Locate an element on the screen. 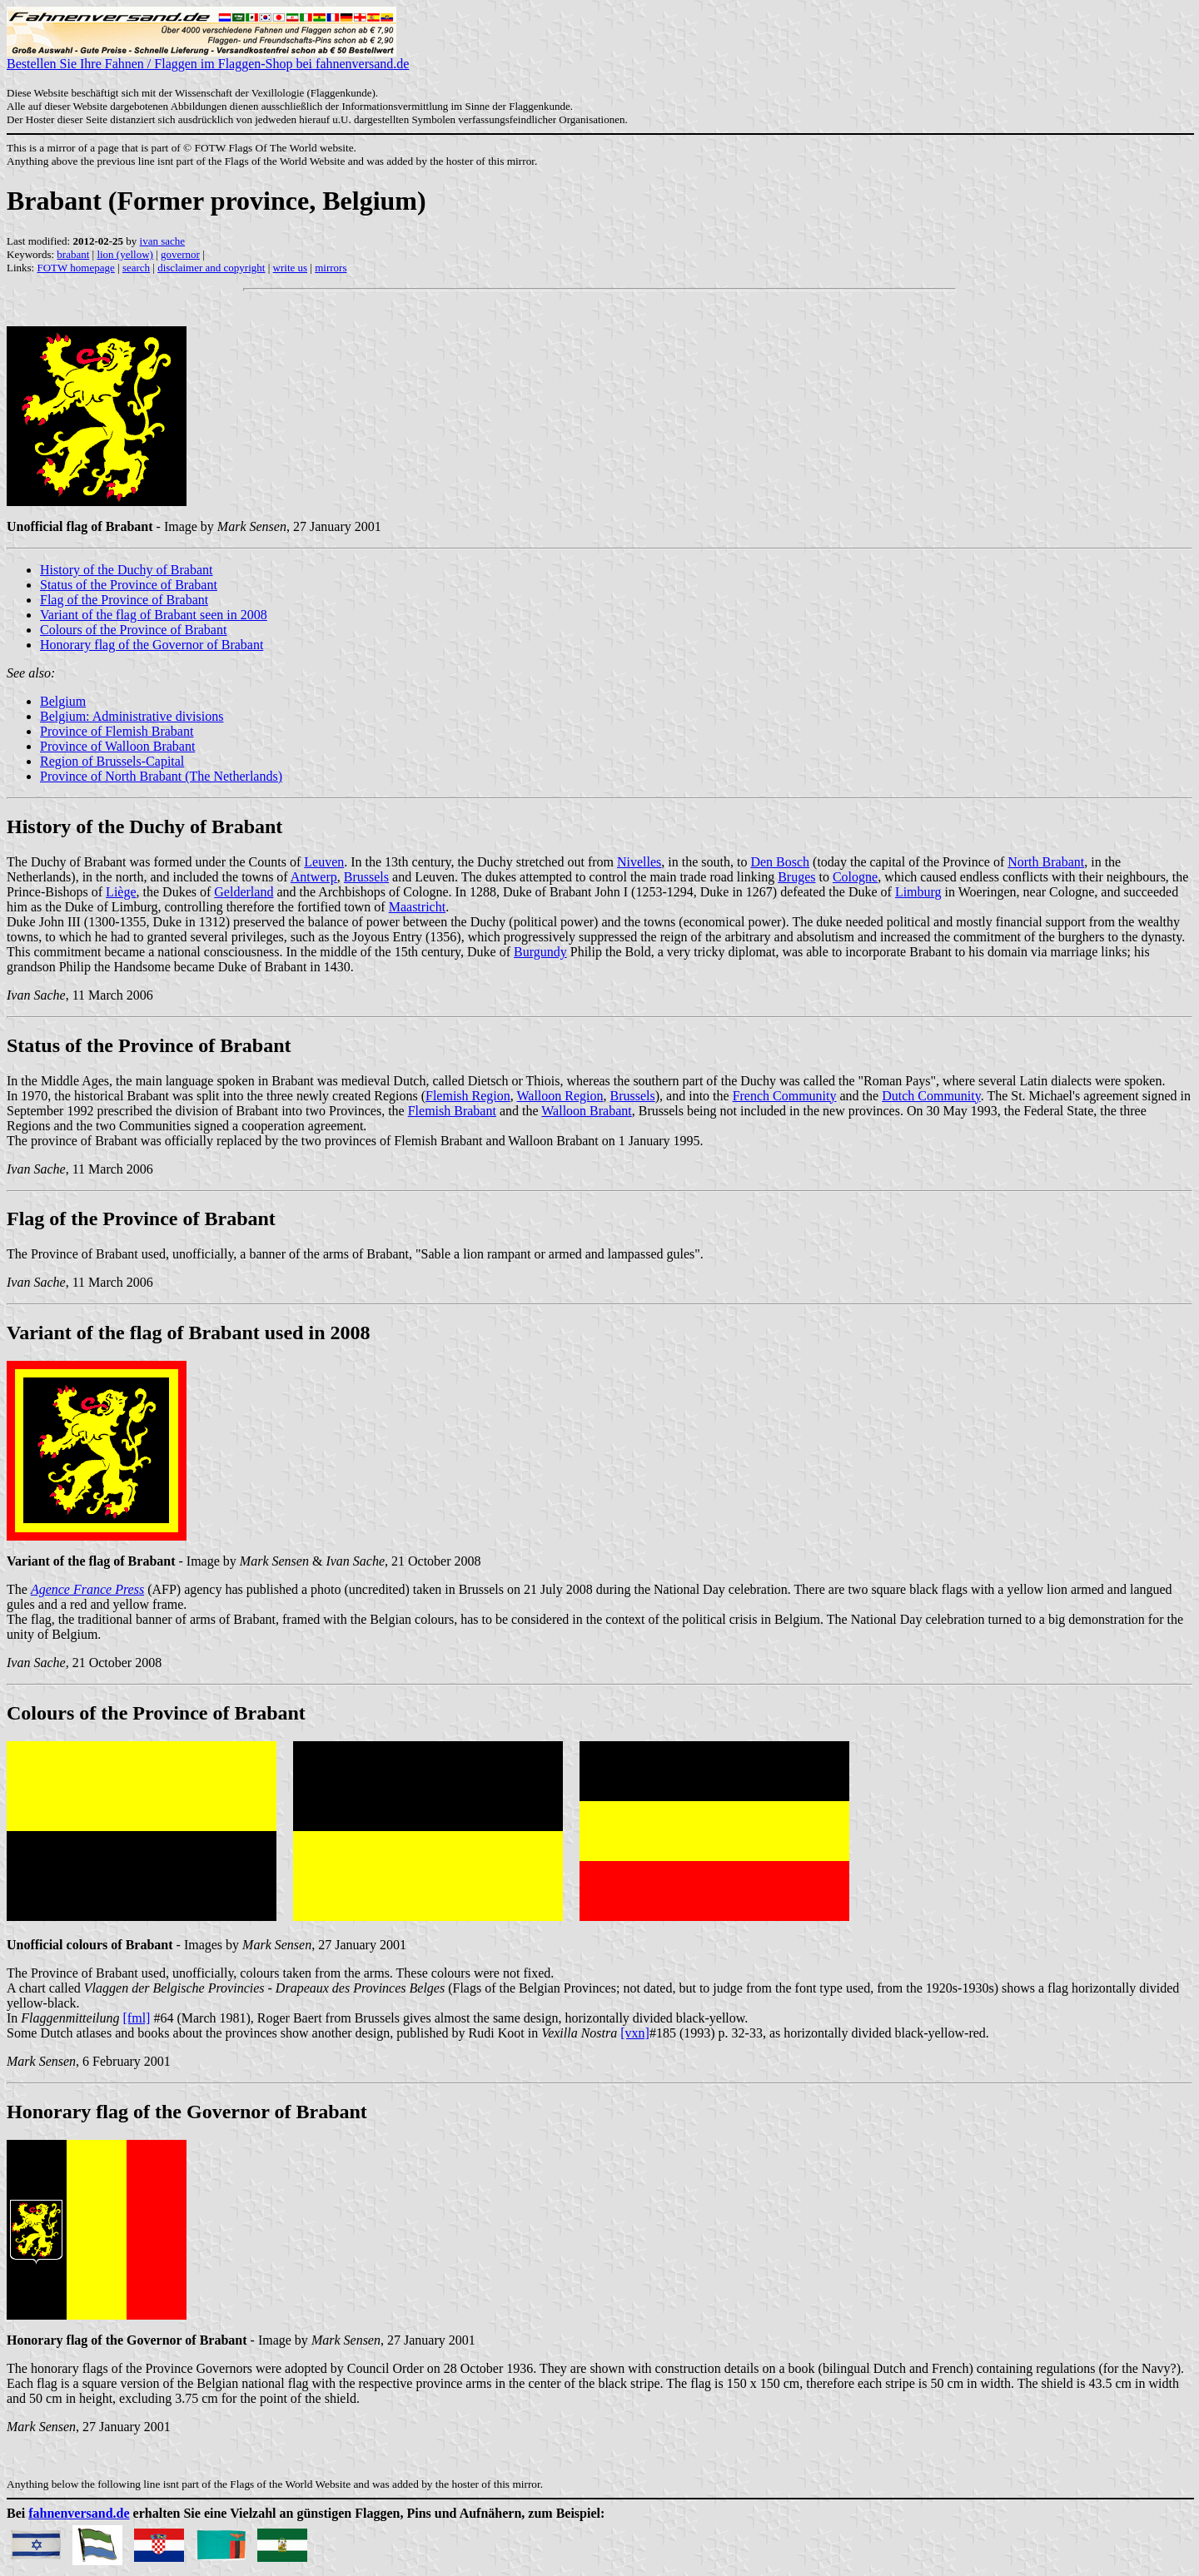 The image size is (1199, 2576). Province of Walloon Brabant is located at coordinates (117, 746).